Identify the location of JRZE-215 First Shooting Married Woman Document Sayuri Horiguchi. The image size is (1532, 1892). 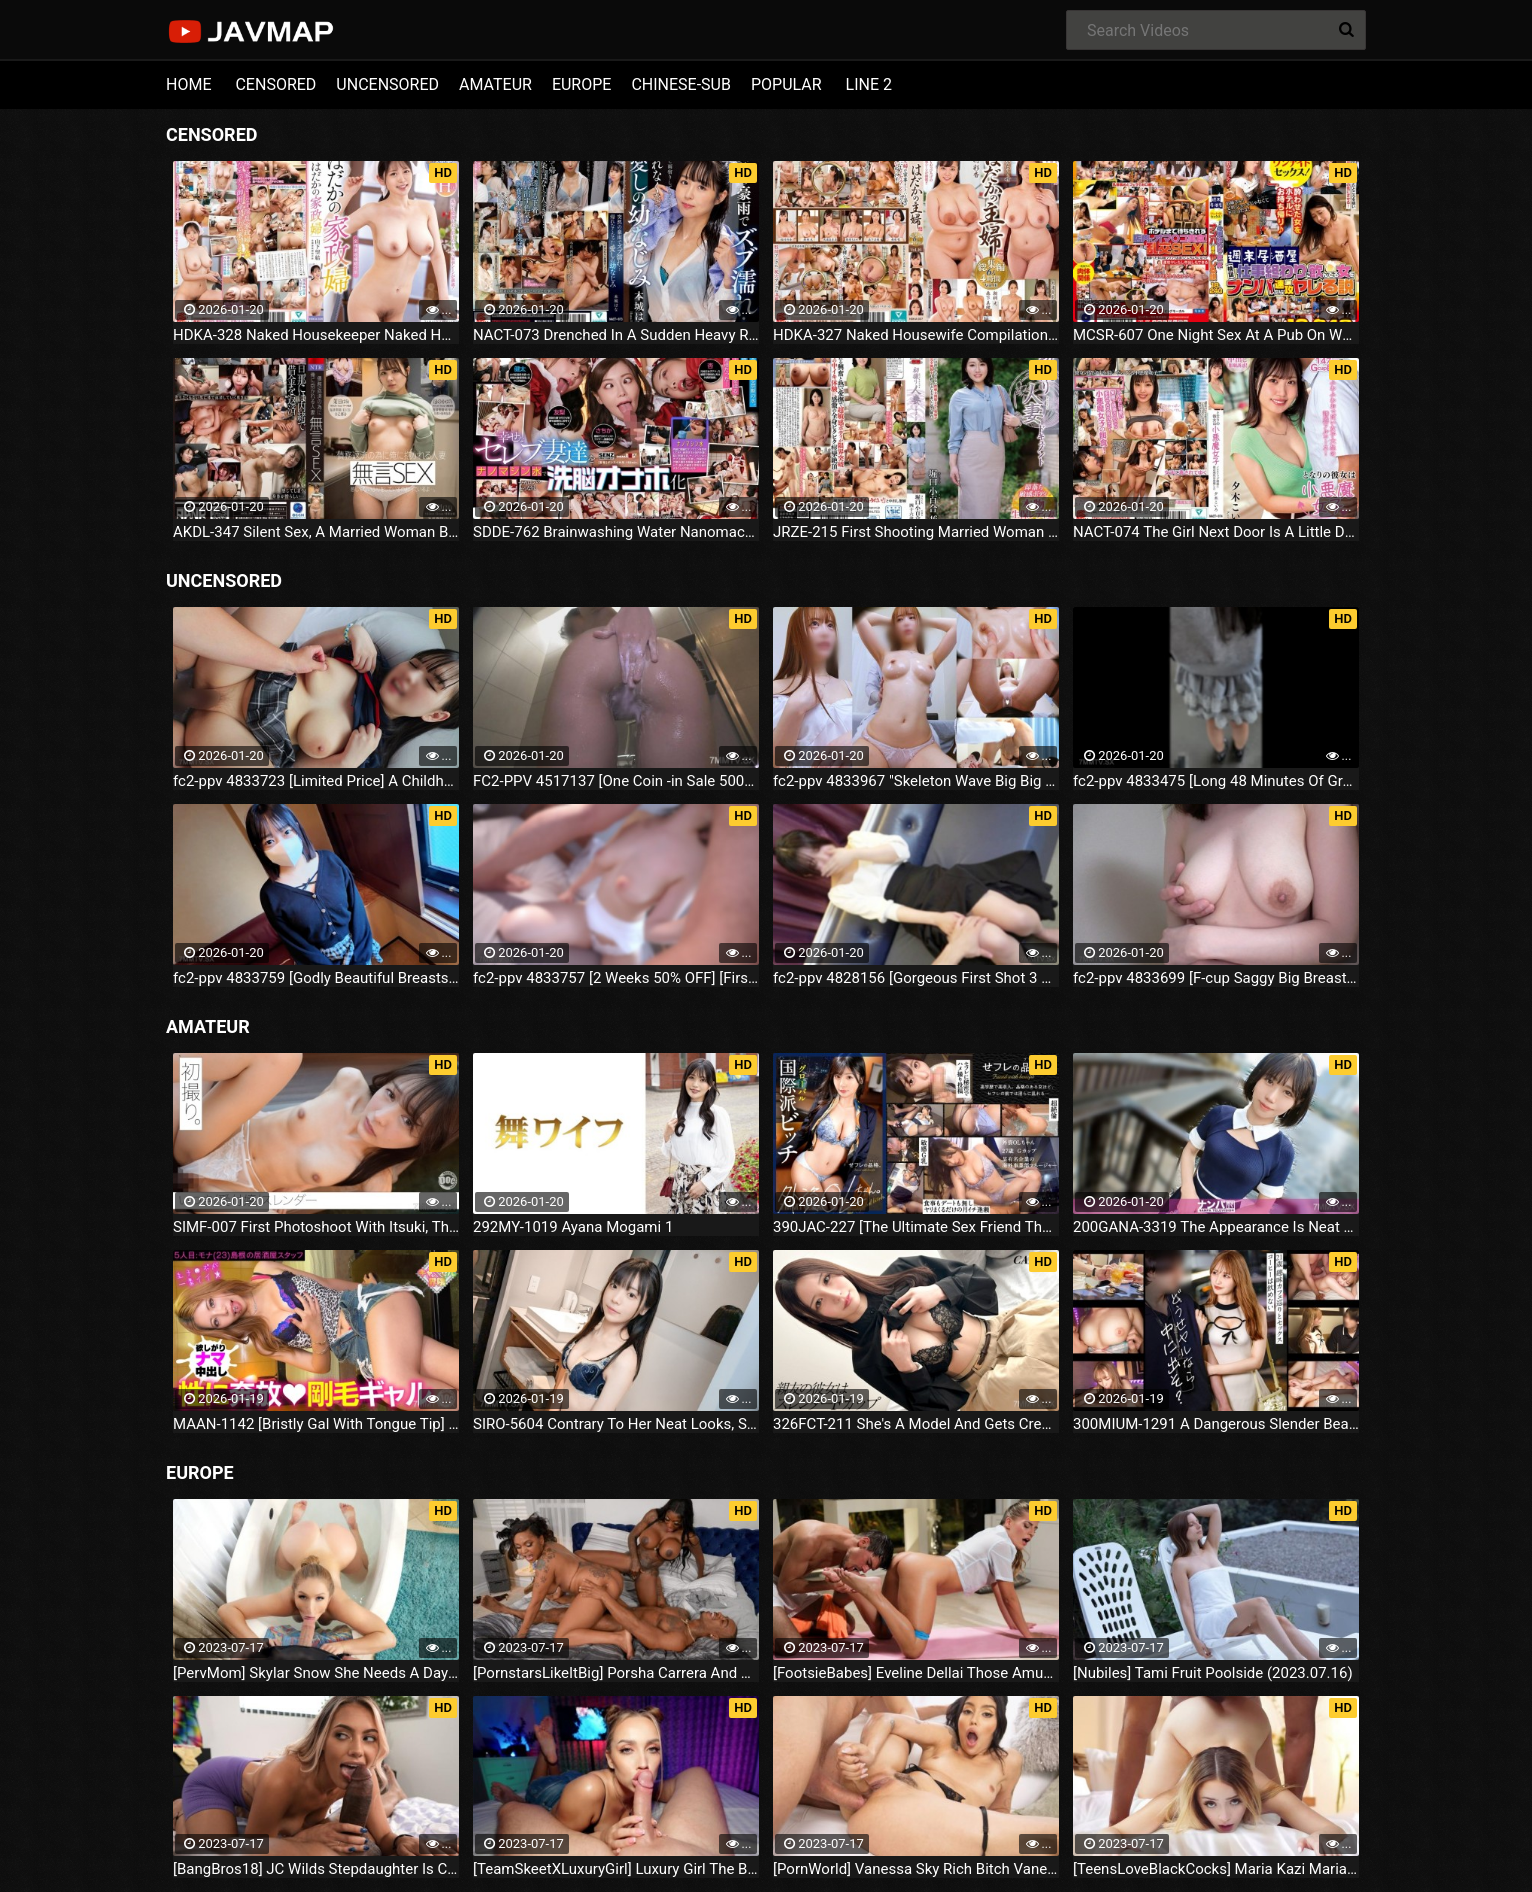
(916, 532).